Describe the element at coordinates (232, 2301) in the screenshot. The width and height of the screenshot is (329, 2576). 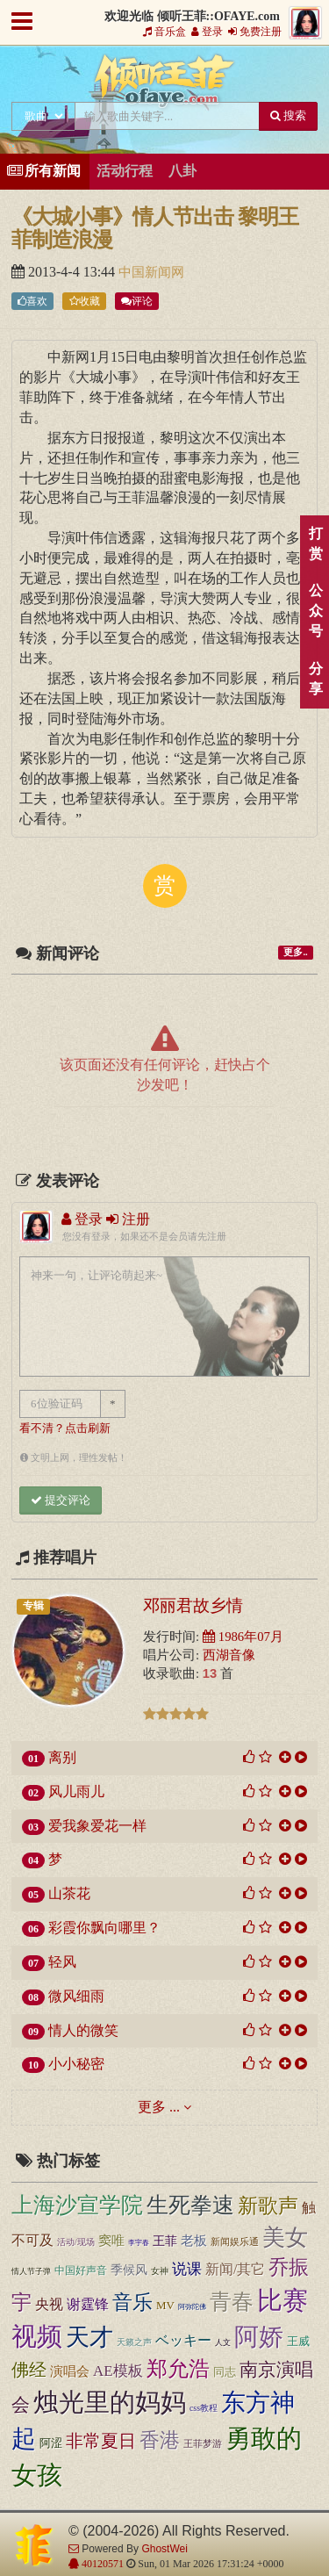
I see `青春` at that location.